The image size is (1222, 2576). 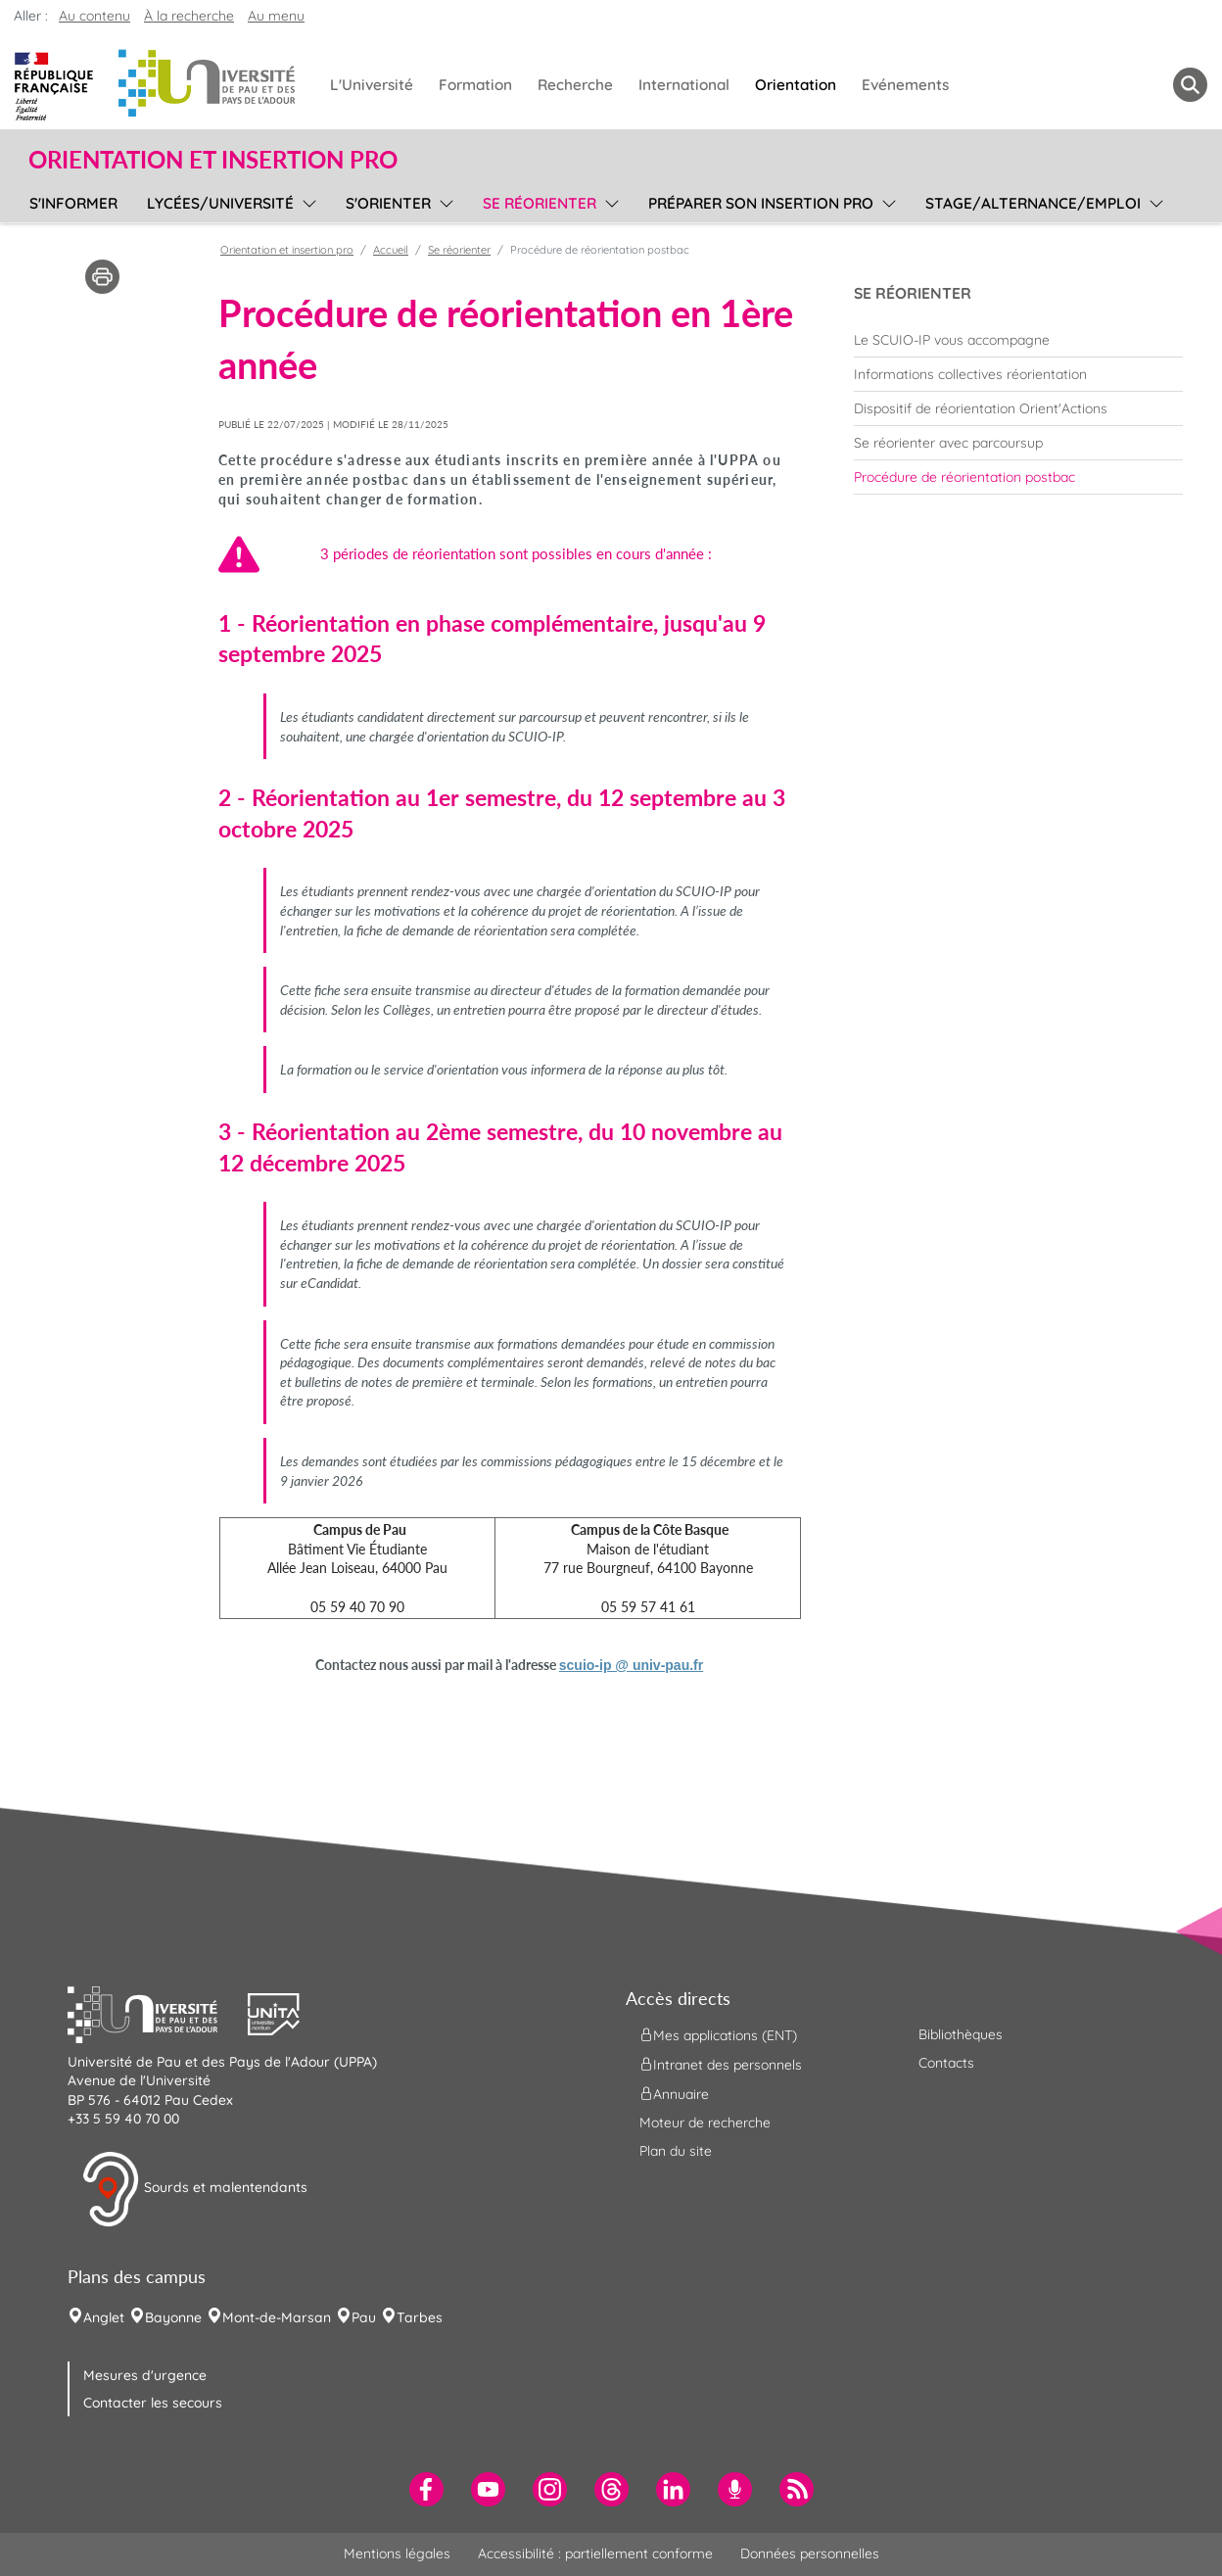 I want to click on À la recherche [button], so click(x=189, y=15).